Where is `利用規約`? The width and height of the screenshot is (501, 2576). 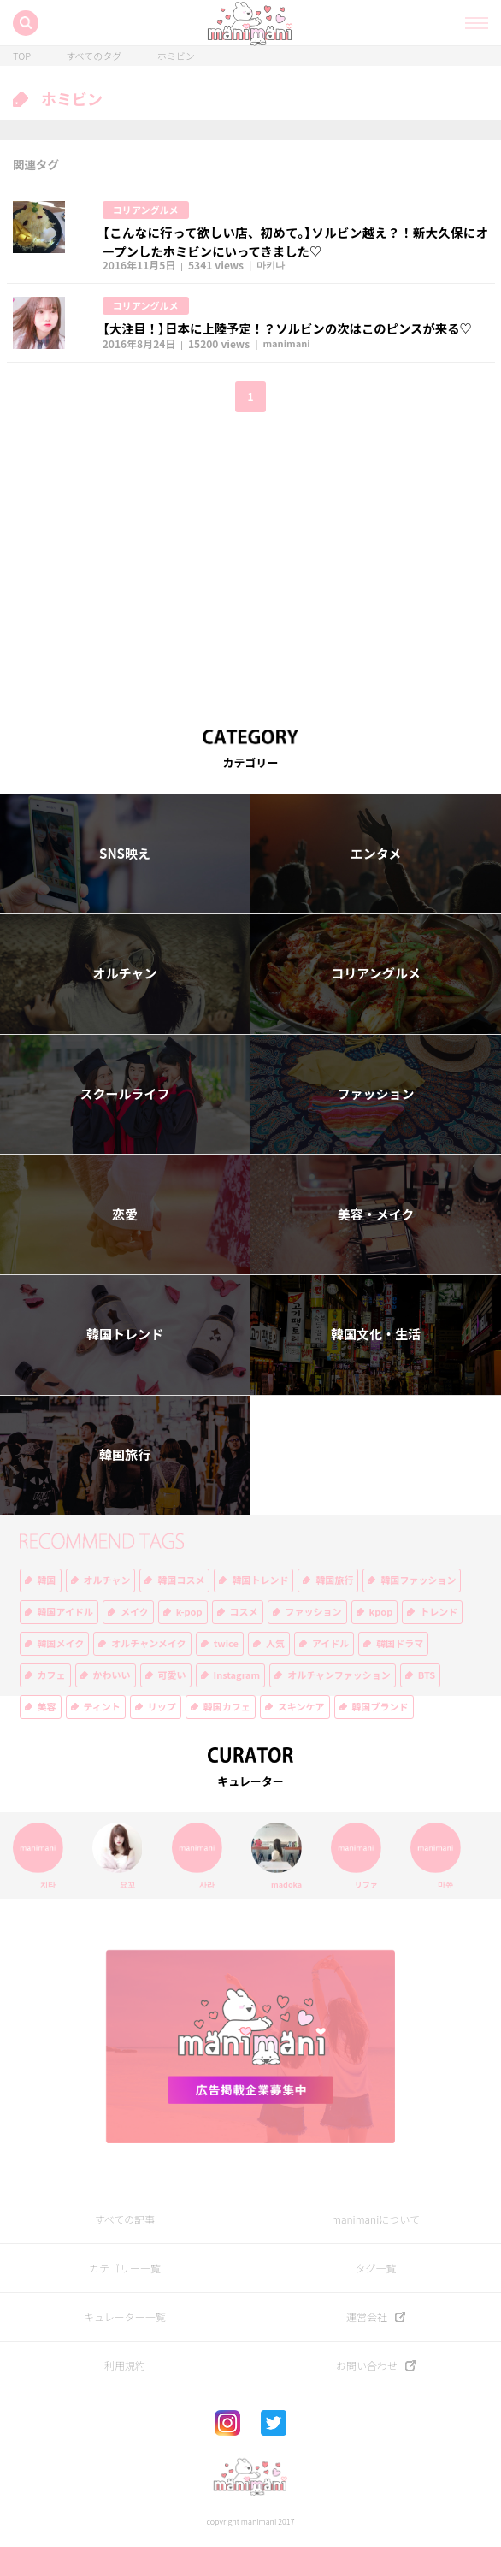
利用規約 is located at coordinates (124, 2394).